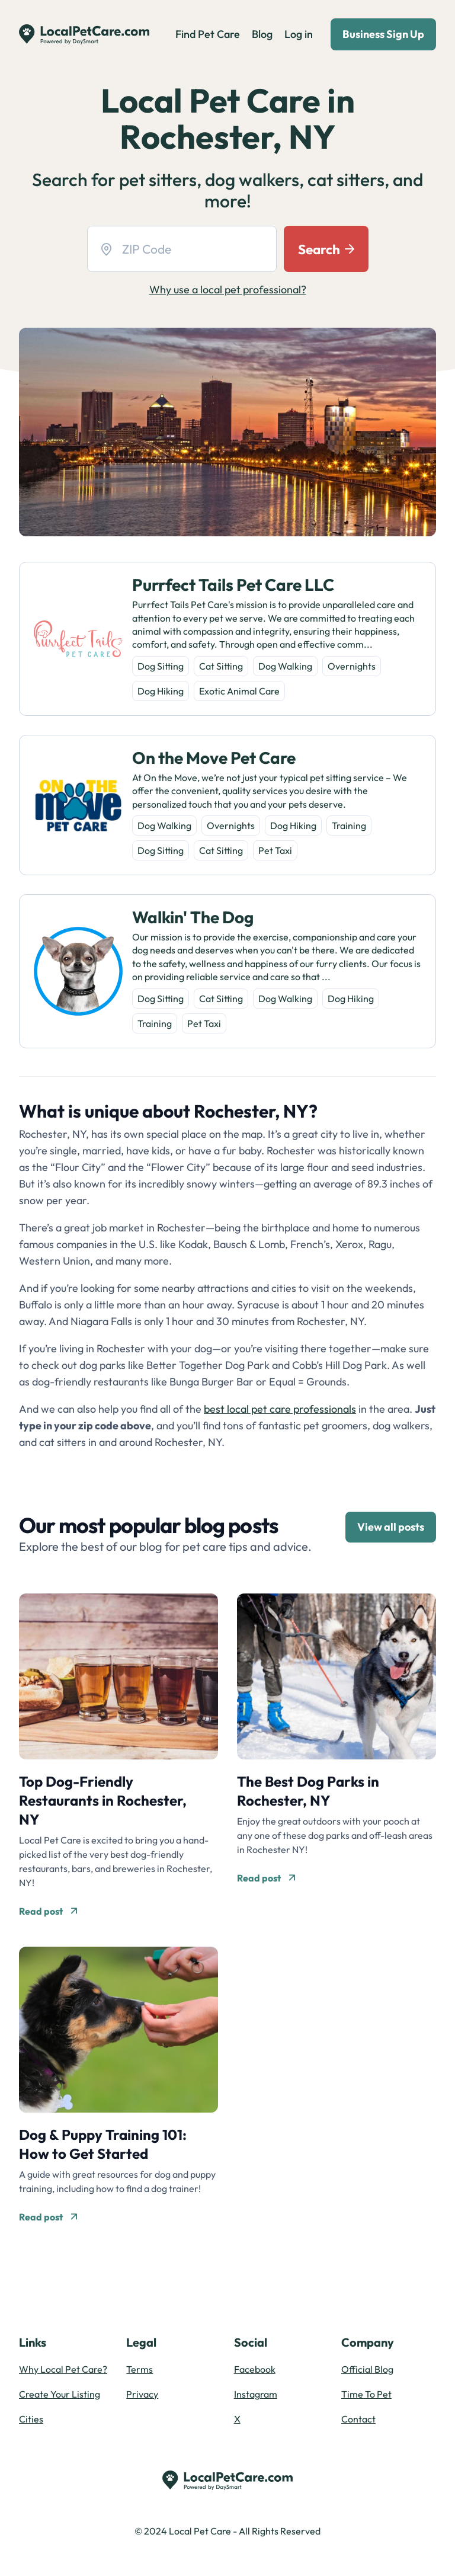  What do you see at coordinates (383, 34) in the screenshot?
I see `Business Sign Up` at bounding box center [383, 34].